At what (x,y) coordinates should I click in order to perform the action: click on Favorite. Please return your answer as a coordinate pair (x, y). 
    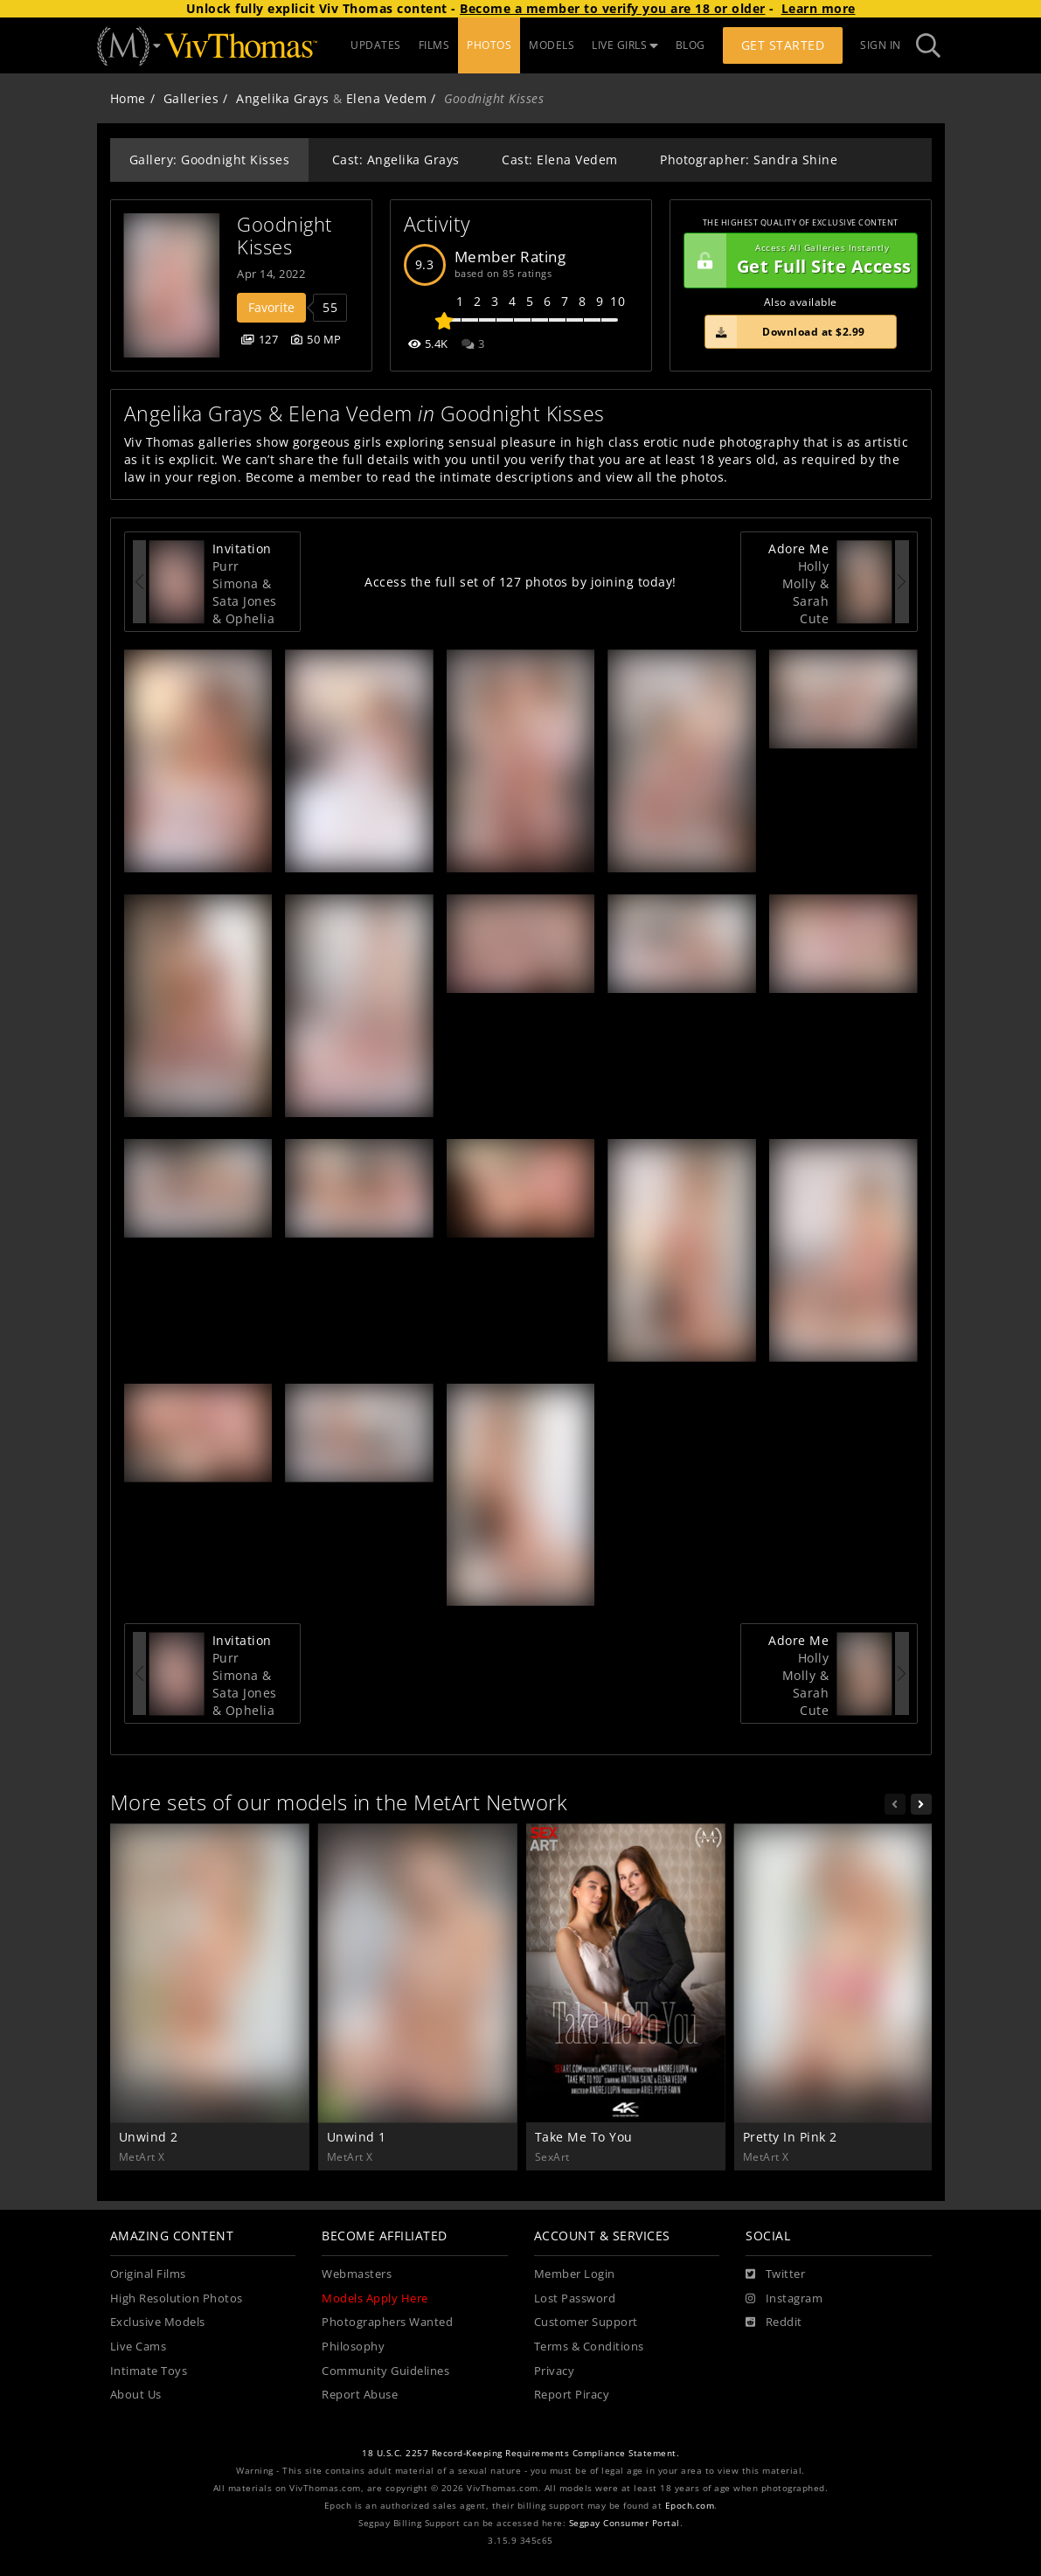
    Looking at the image, I should click on (271, 307).